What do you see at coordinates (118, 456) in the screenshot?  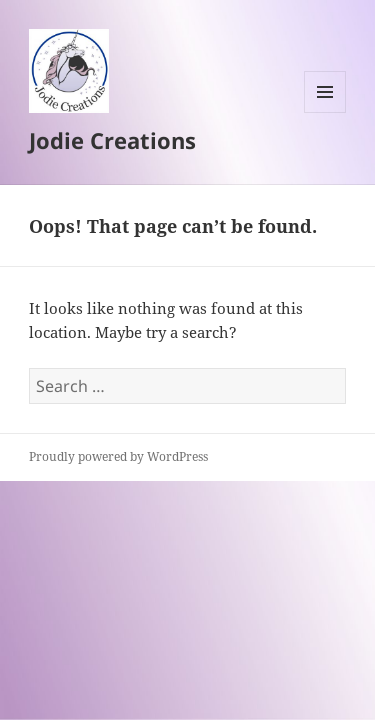 I see `Proudly powered by WordPress` at bounding box center [118, 456].